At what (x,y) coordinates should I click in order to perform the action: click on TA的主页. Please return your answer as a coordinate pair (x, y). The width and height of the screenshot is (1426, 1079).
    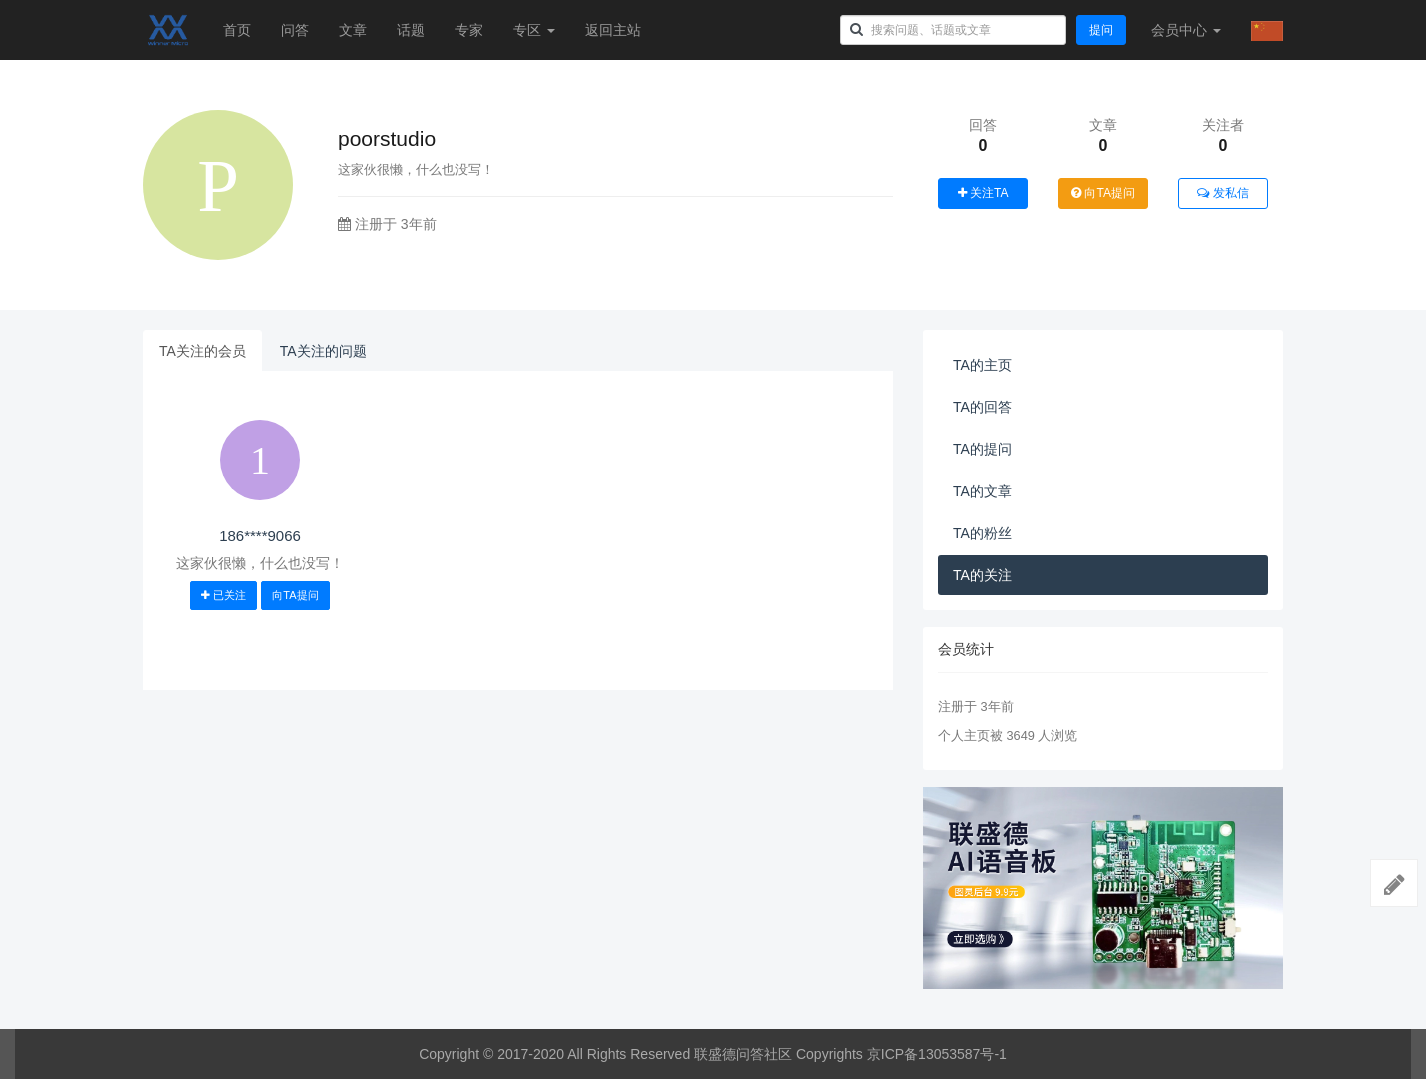
    Looking at the image, I should click on (982, 365).